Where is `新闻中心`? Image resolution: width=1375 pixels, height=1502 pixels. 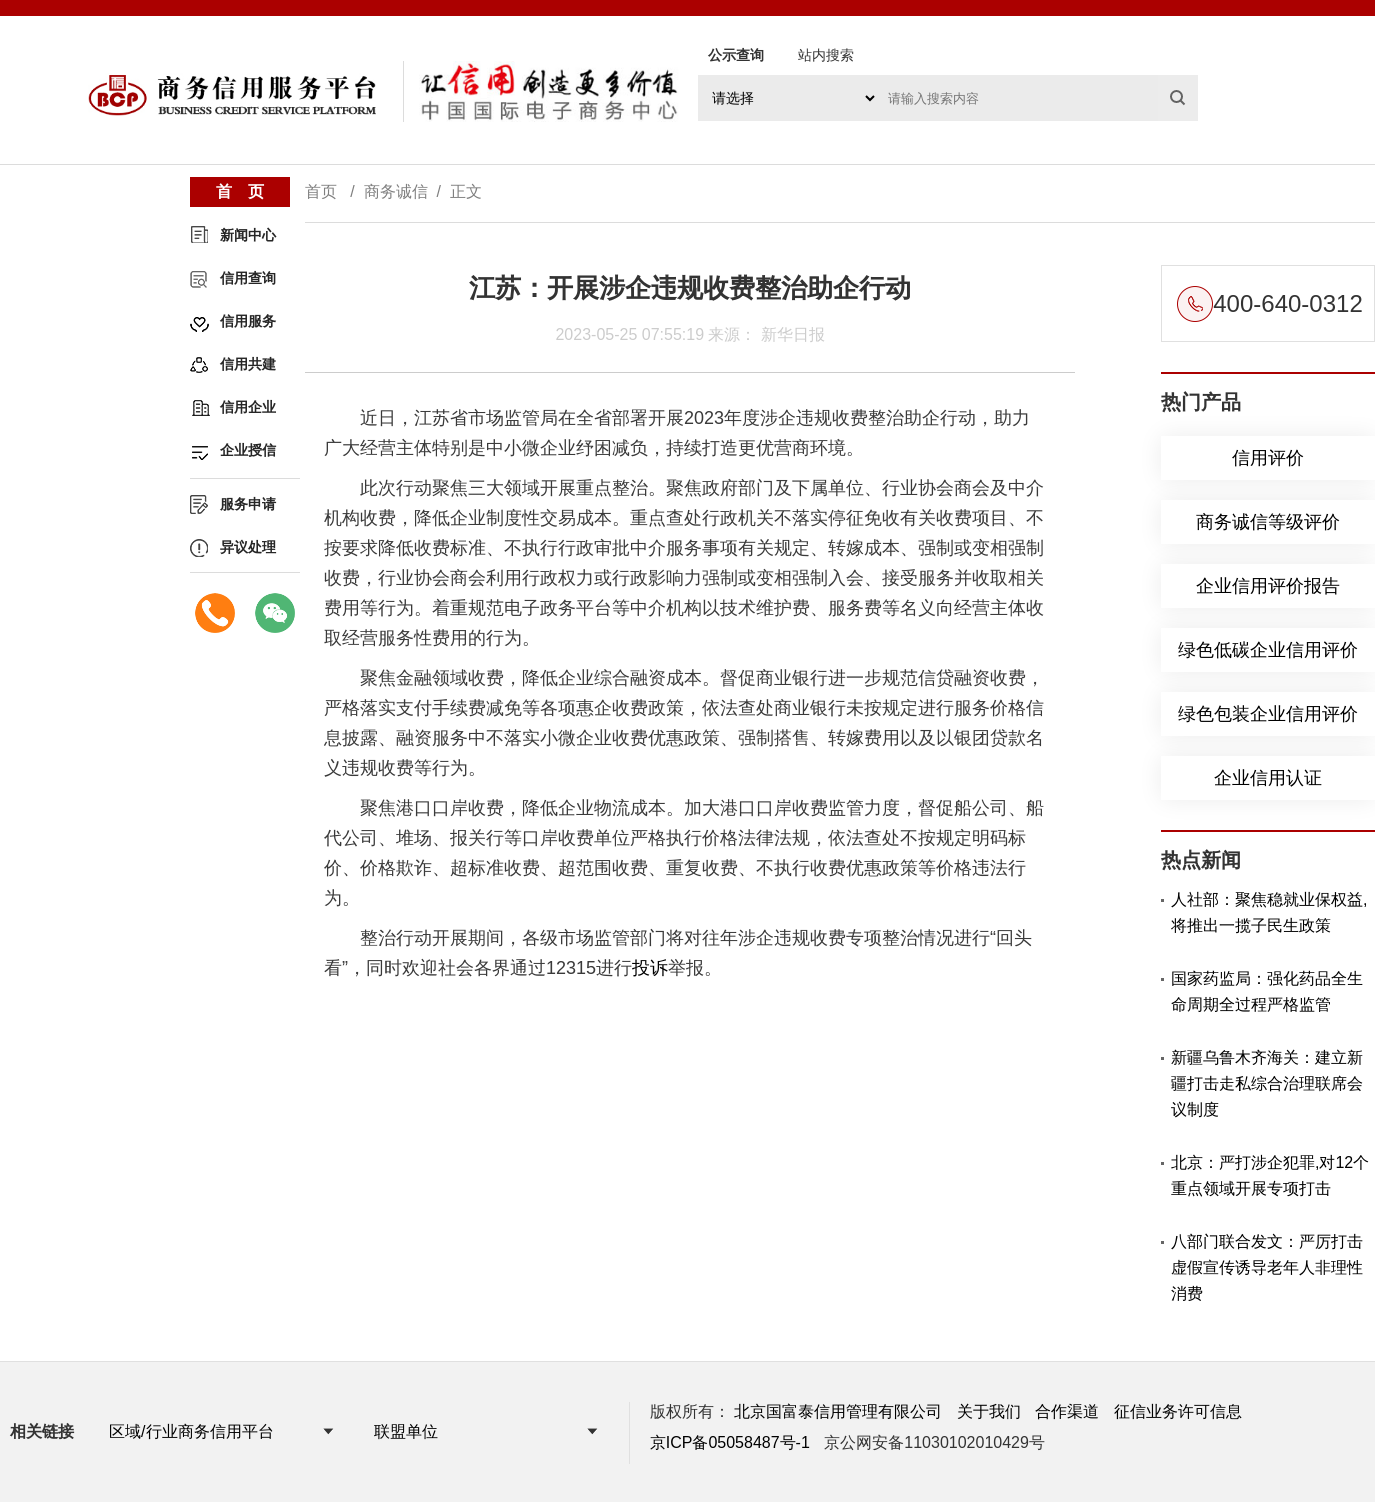 新闻中心 is located at coordinates (248, 235).